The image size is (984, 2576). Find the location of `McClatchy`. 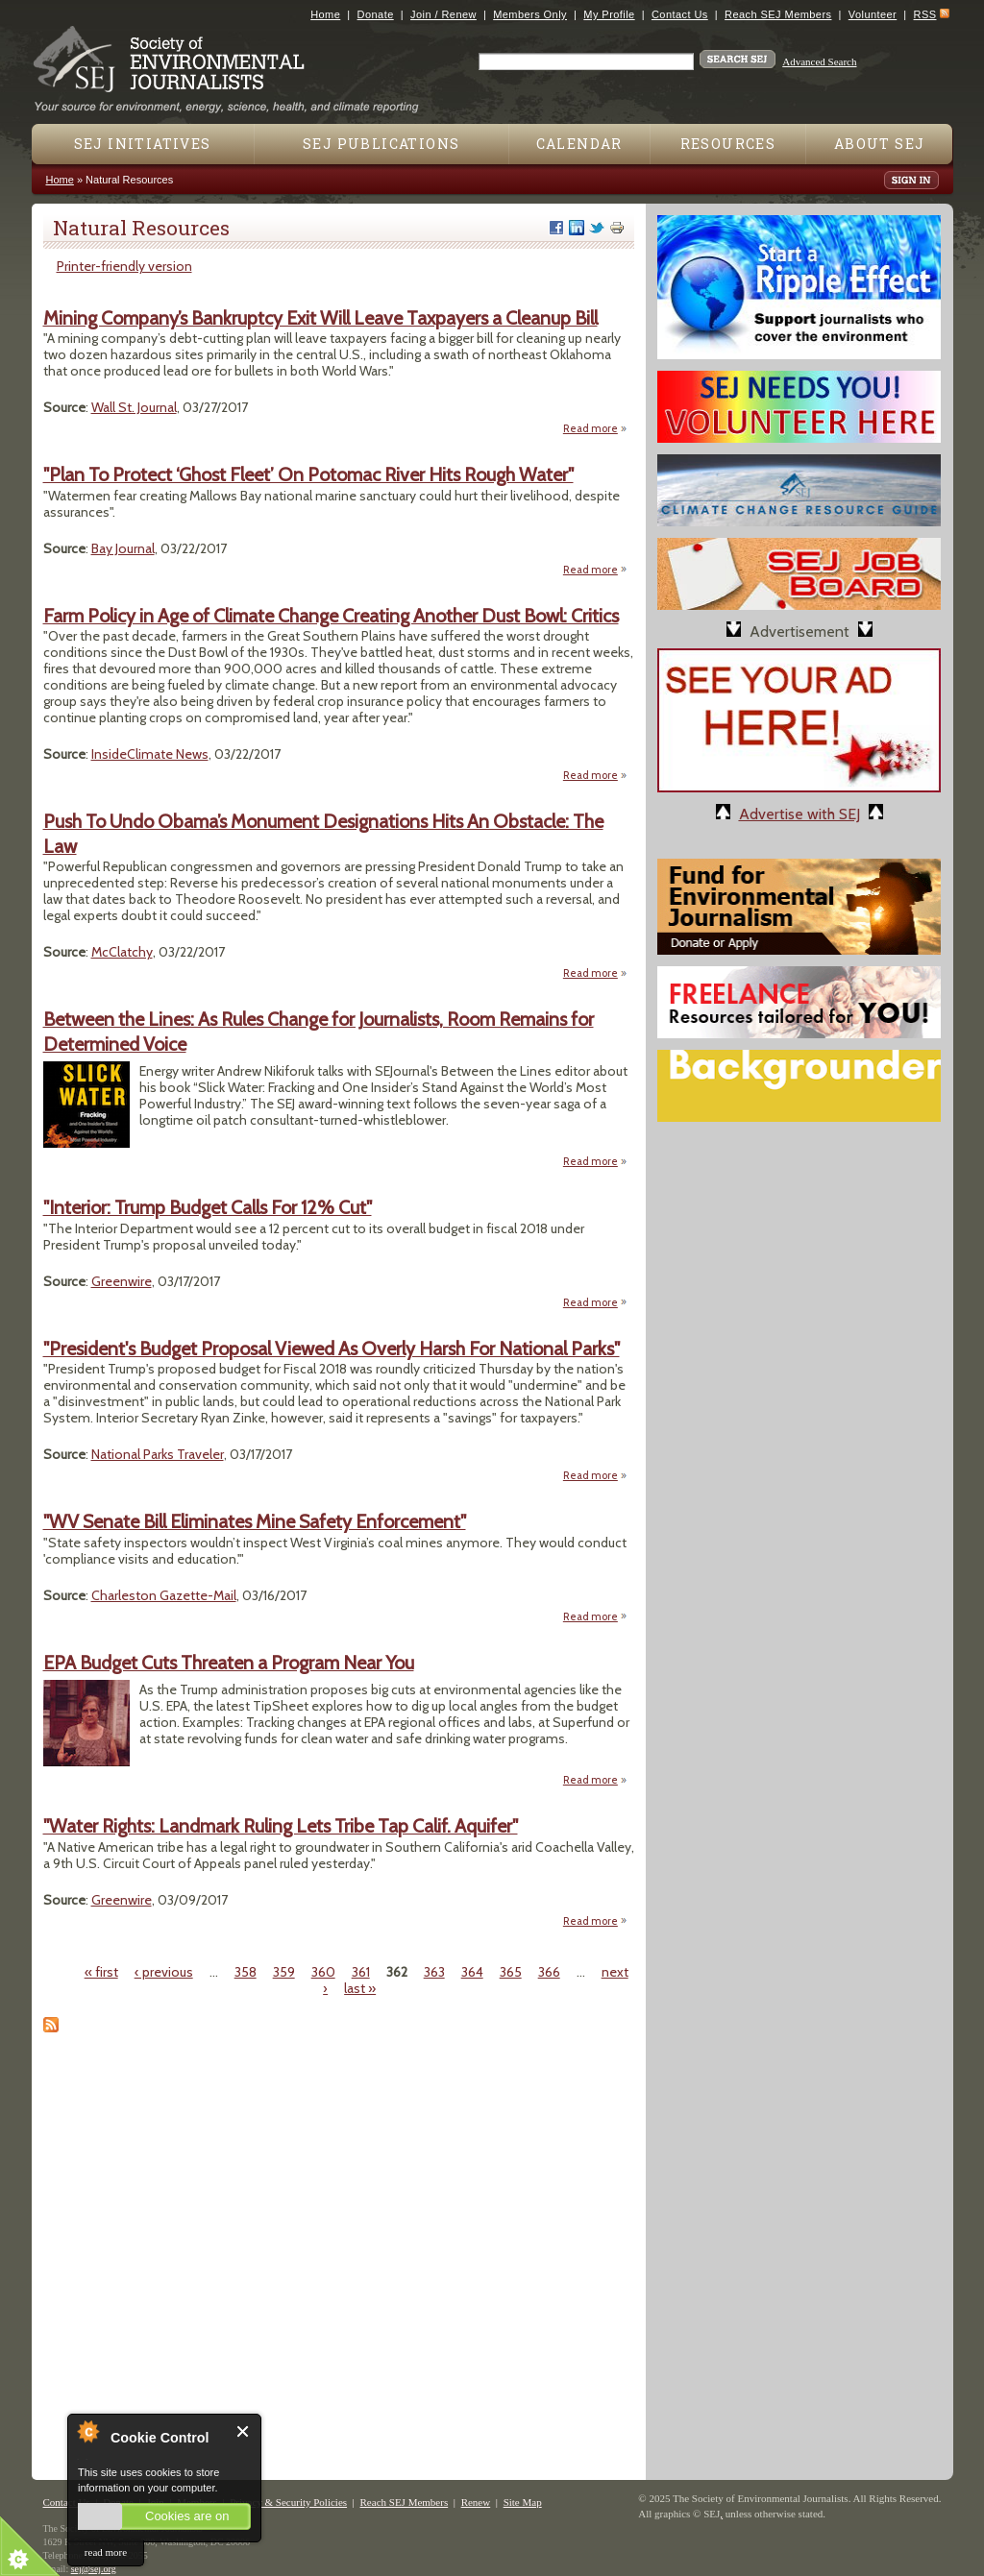

McClatchy is located at coordinates (122, 951).